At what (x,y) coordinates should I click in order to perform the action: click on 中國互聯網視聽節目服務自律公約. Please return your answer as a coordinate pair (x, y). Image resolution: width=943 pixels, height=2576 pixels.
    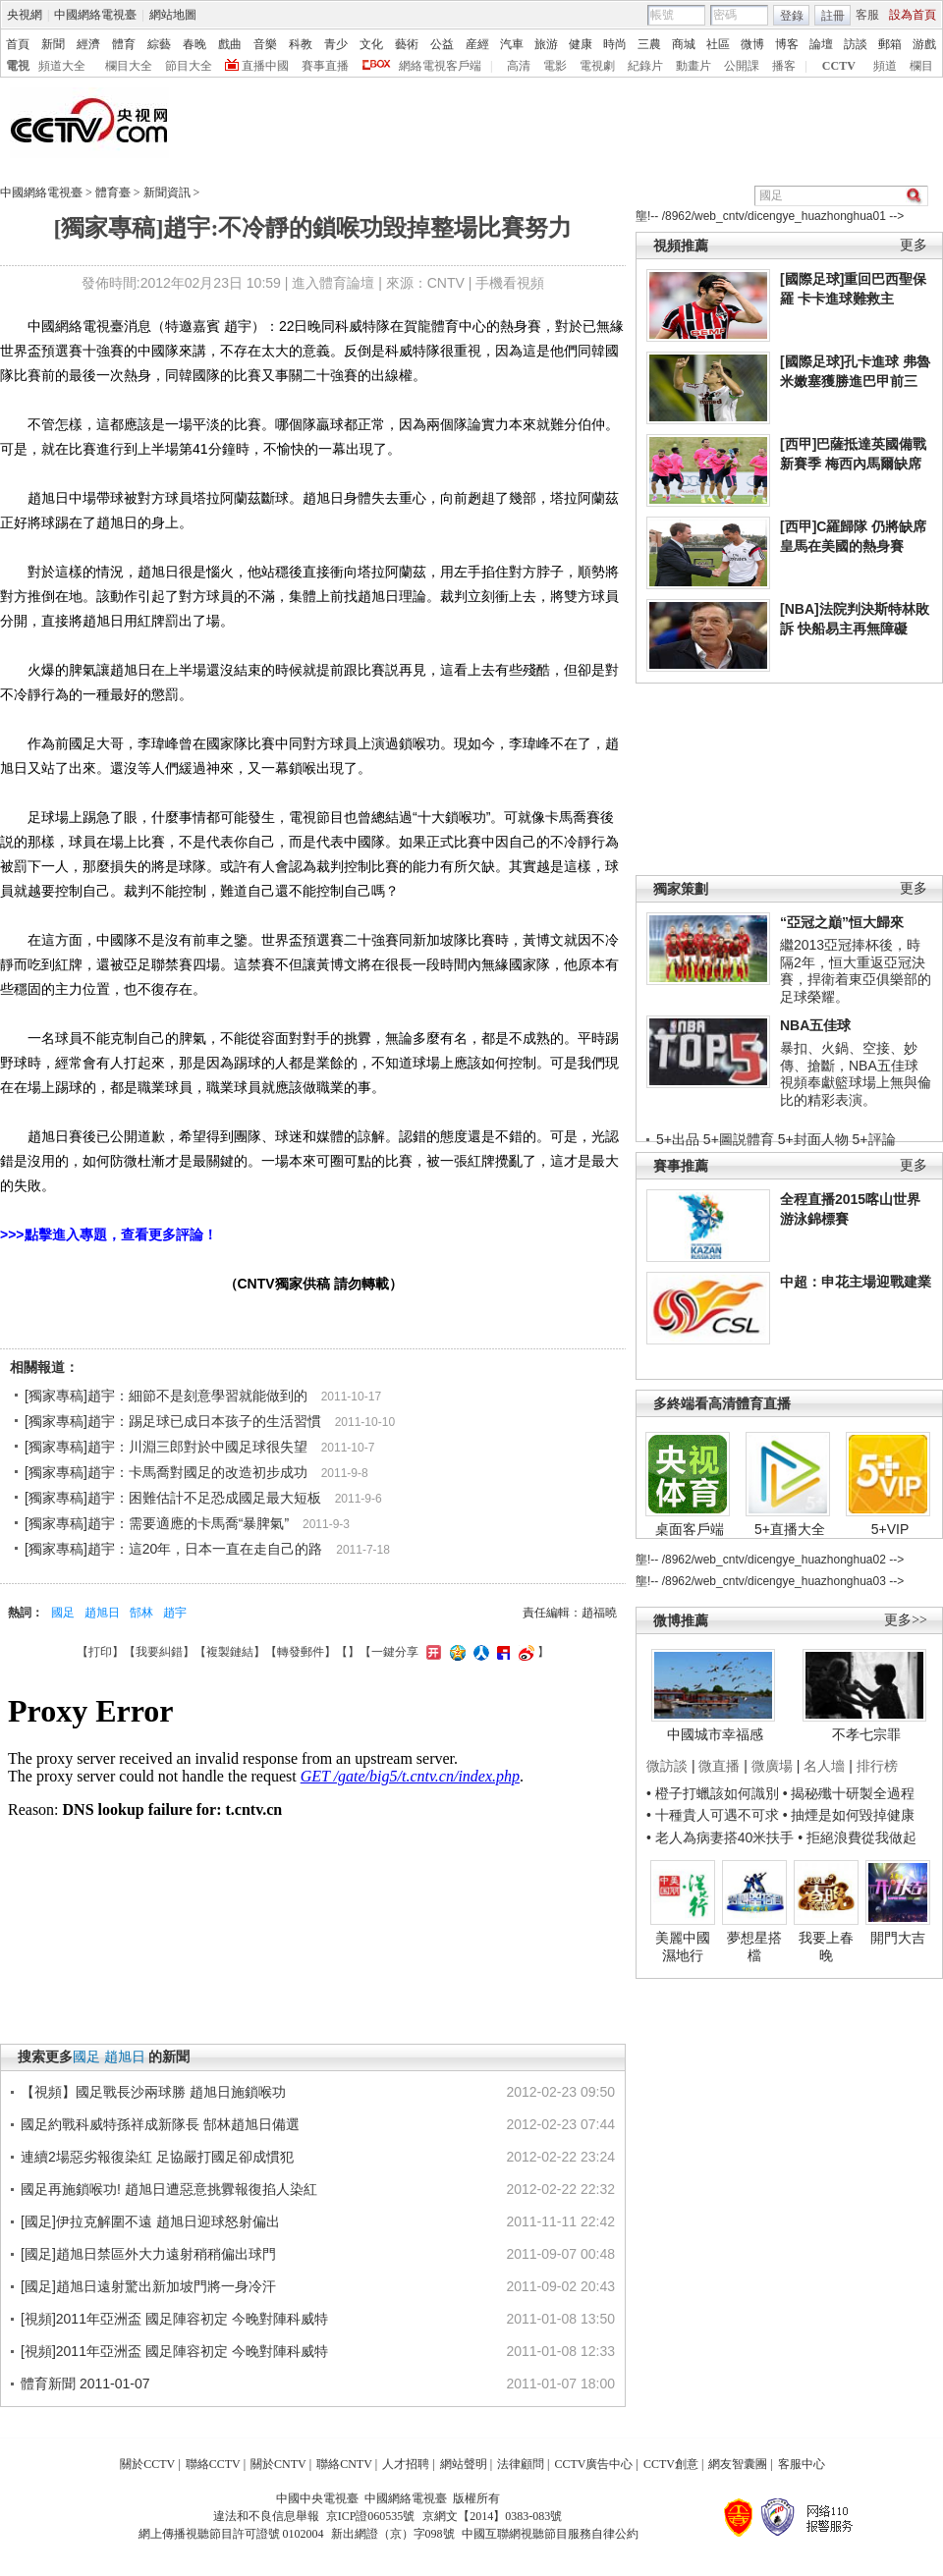
    Looking at the image, I should click on (550, 2534).